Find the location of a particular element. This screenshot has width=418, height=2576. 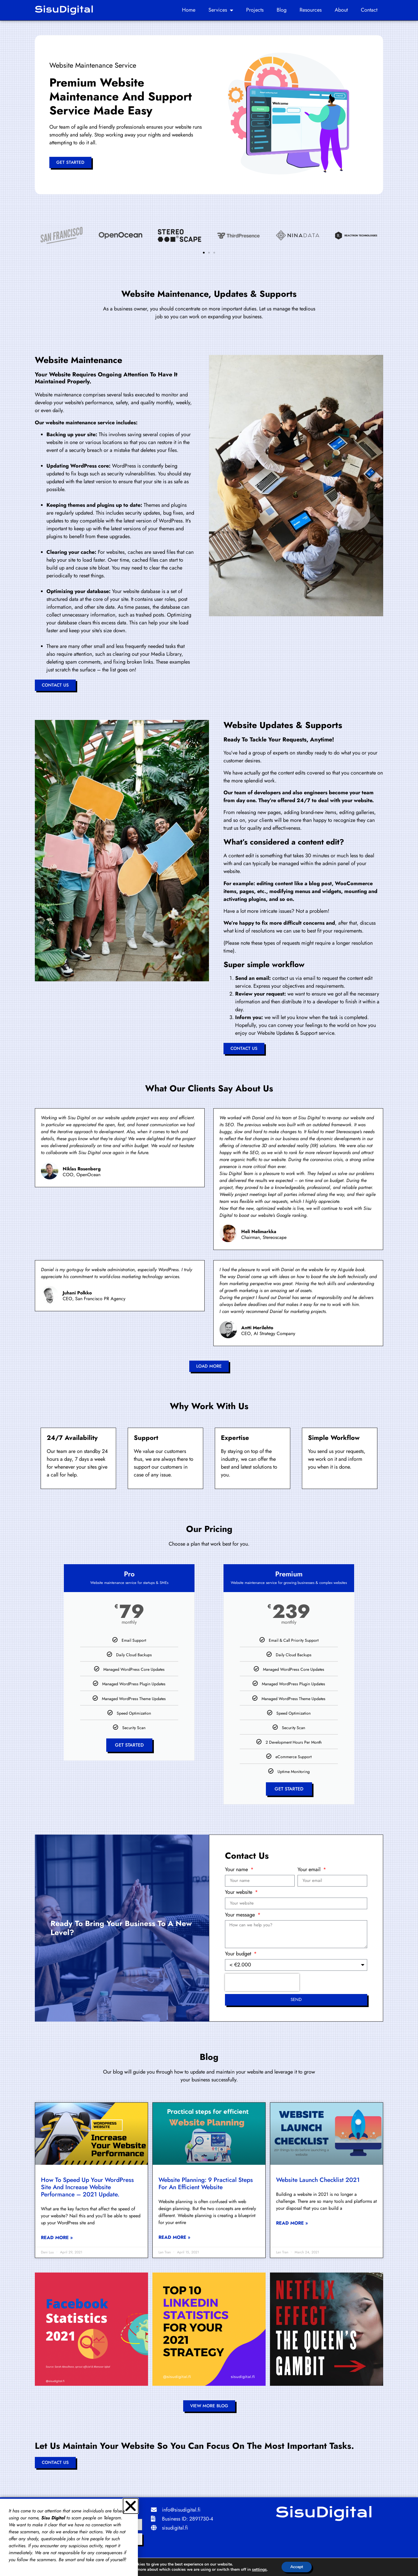

About is located at coordinates (341, 10).